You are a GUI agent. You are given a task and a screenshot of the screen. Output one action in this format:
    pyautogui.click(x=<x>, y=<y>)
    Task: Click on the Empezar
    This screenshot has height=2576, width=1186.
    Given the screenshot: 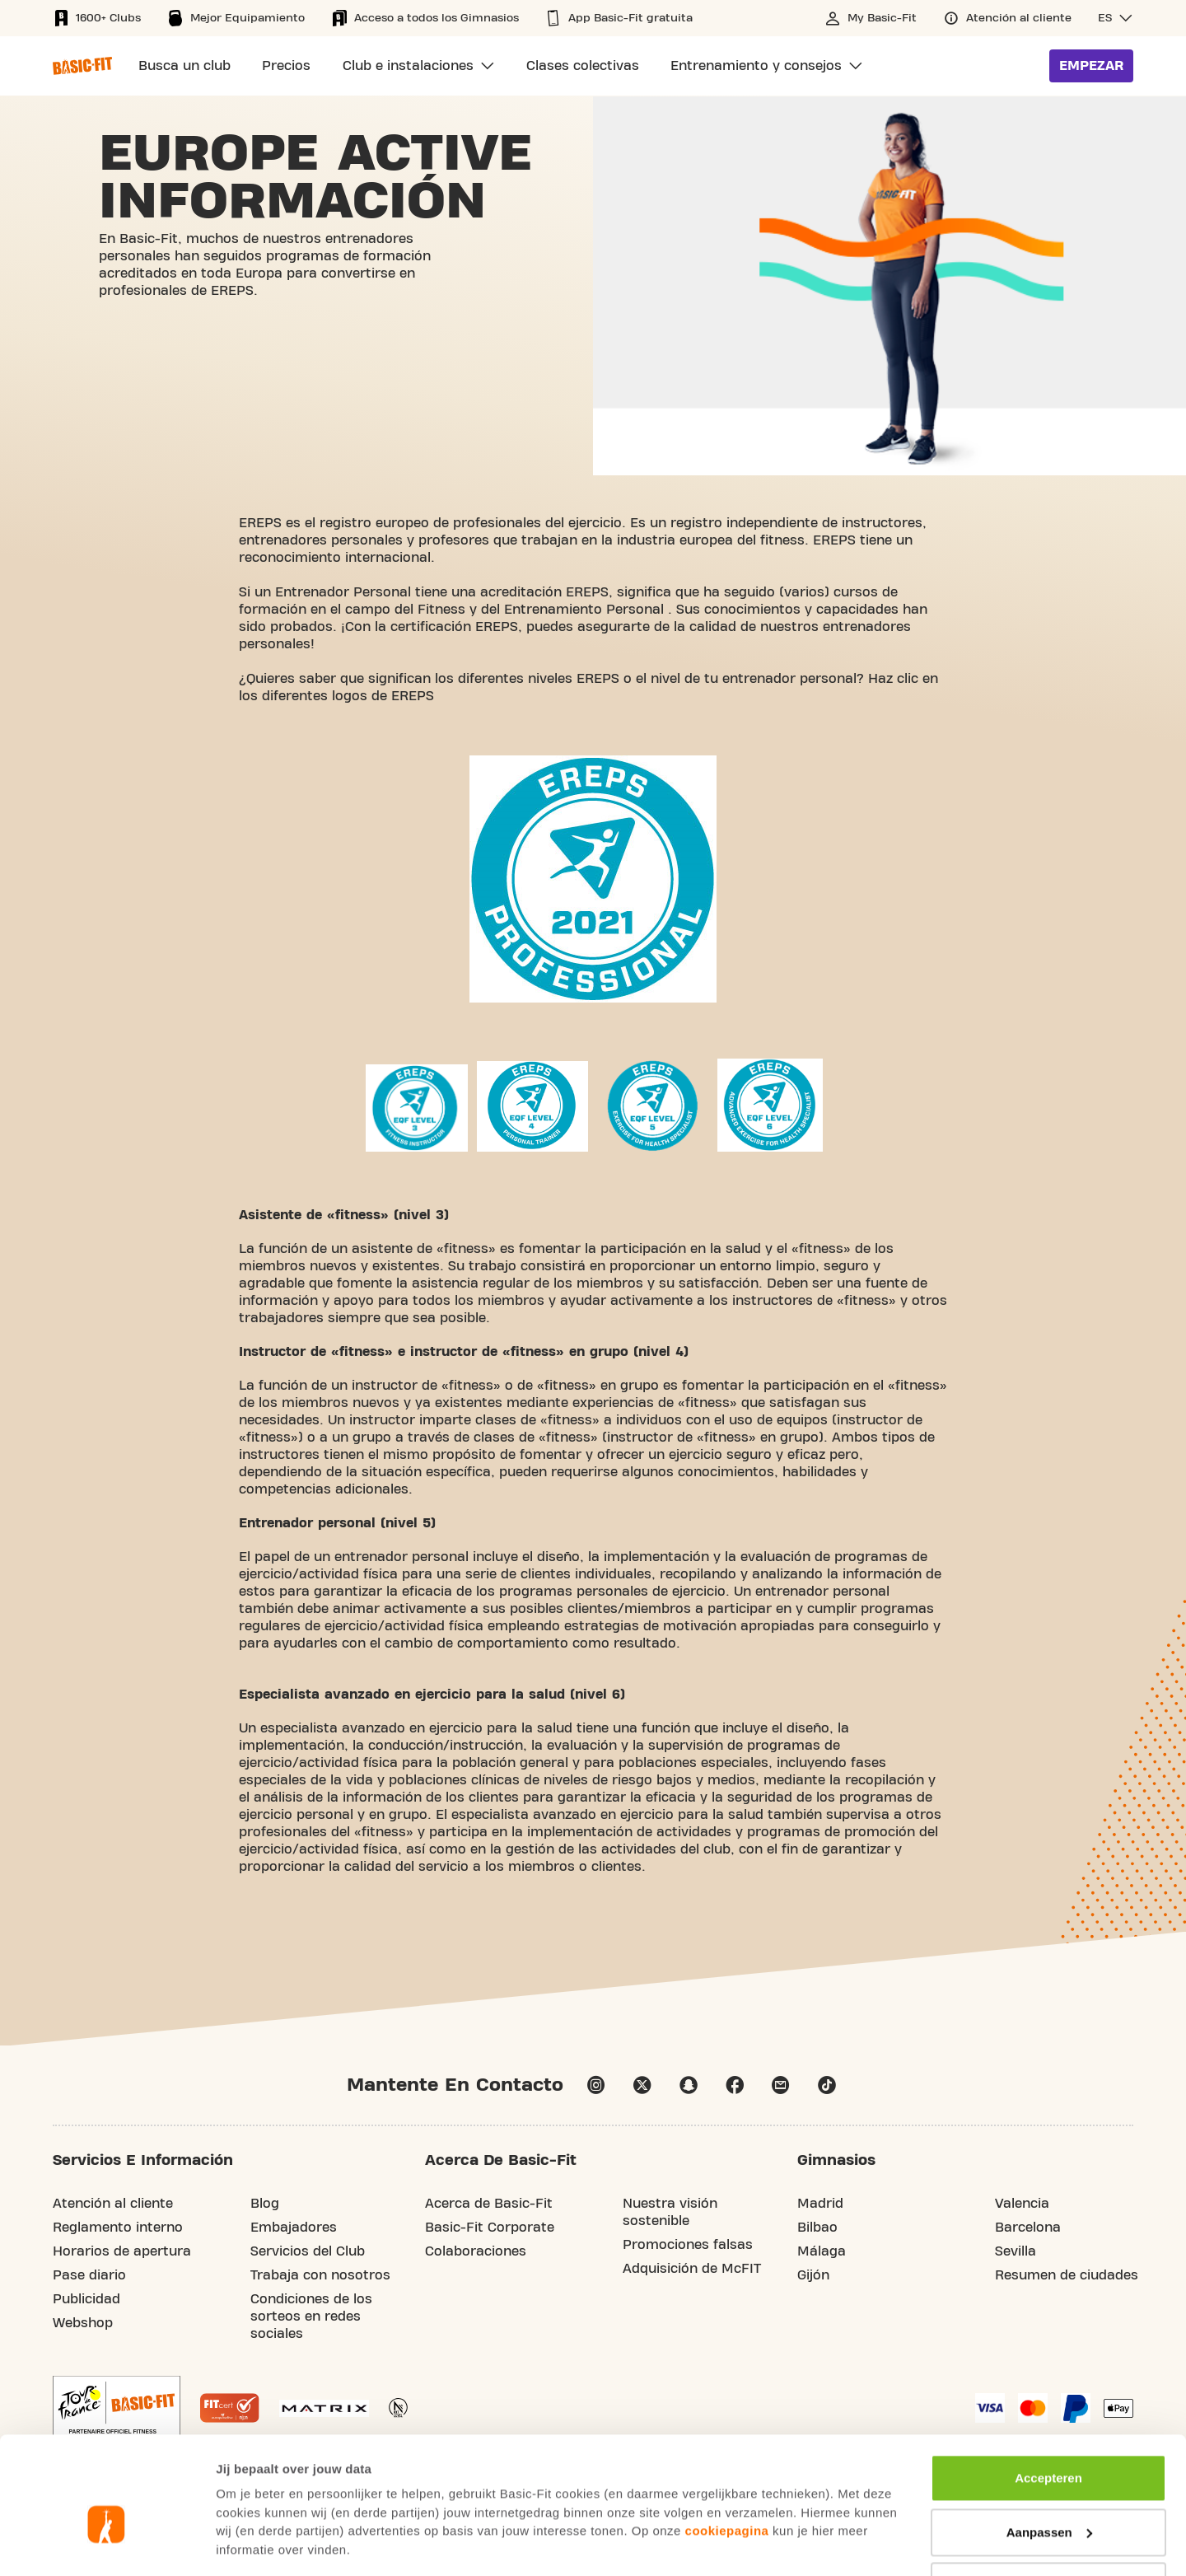 What is the action you would take?
    pyautogui.click(x=1091, y=65)
    